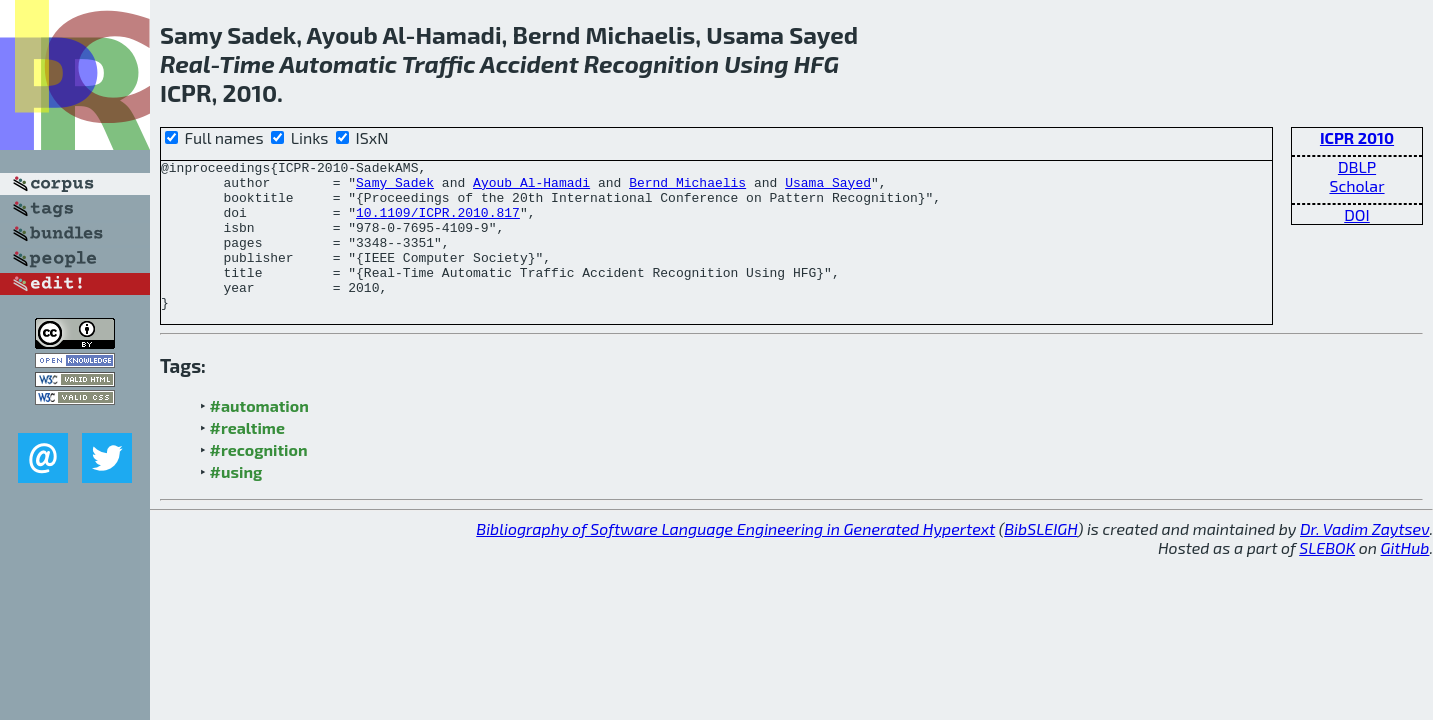  I want to click on Usama Sayed, so click(828, 188).